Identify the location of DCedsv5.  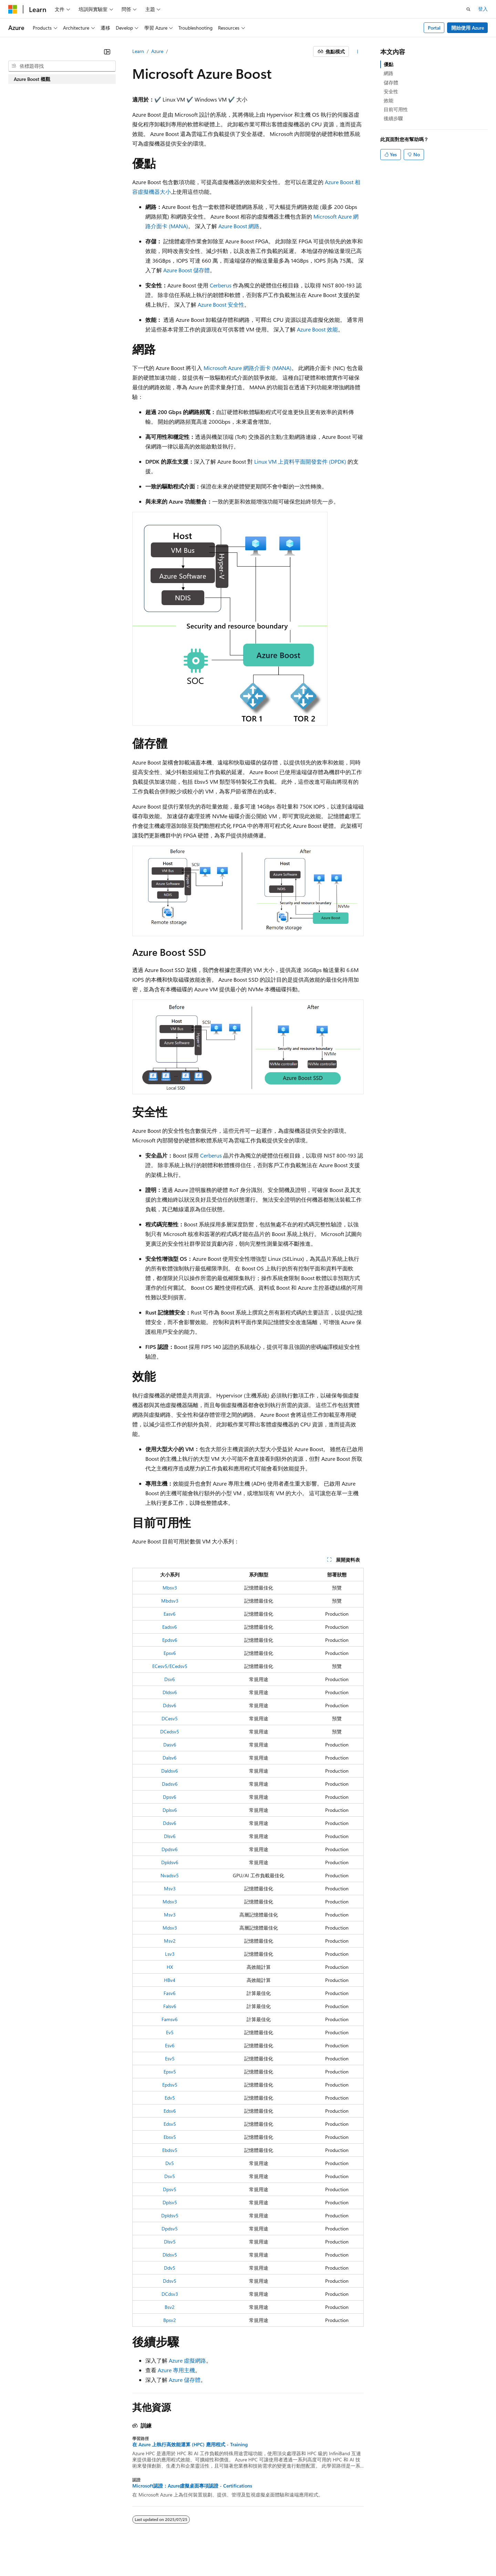
(169, 1731).